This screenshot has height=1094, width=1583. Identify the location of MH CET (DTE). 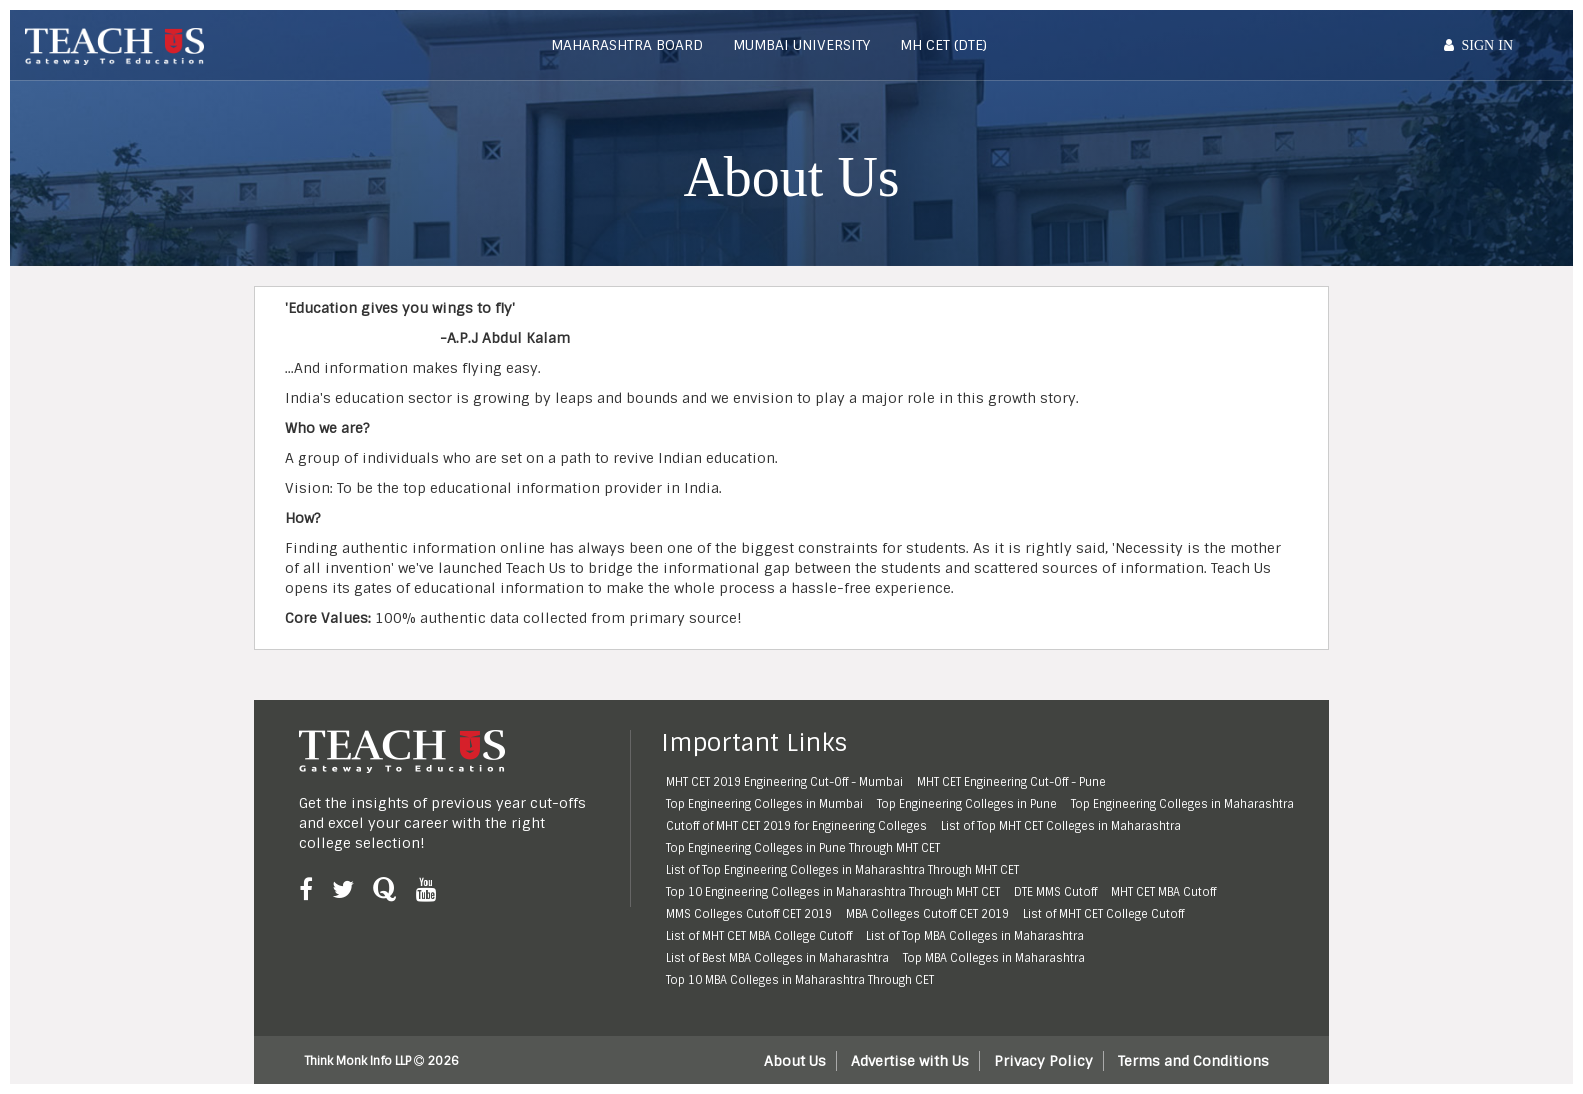
(943, 45).